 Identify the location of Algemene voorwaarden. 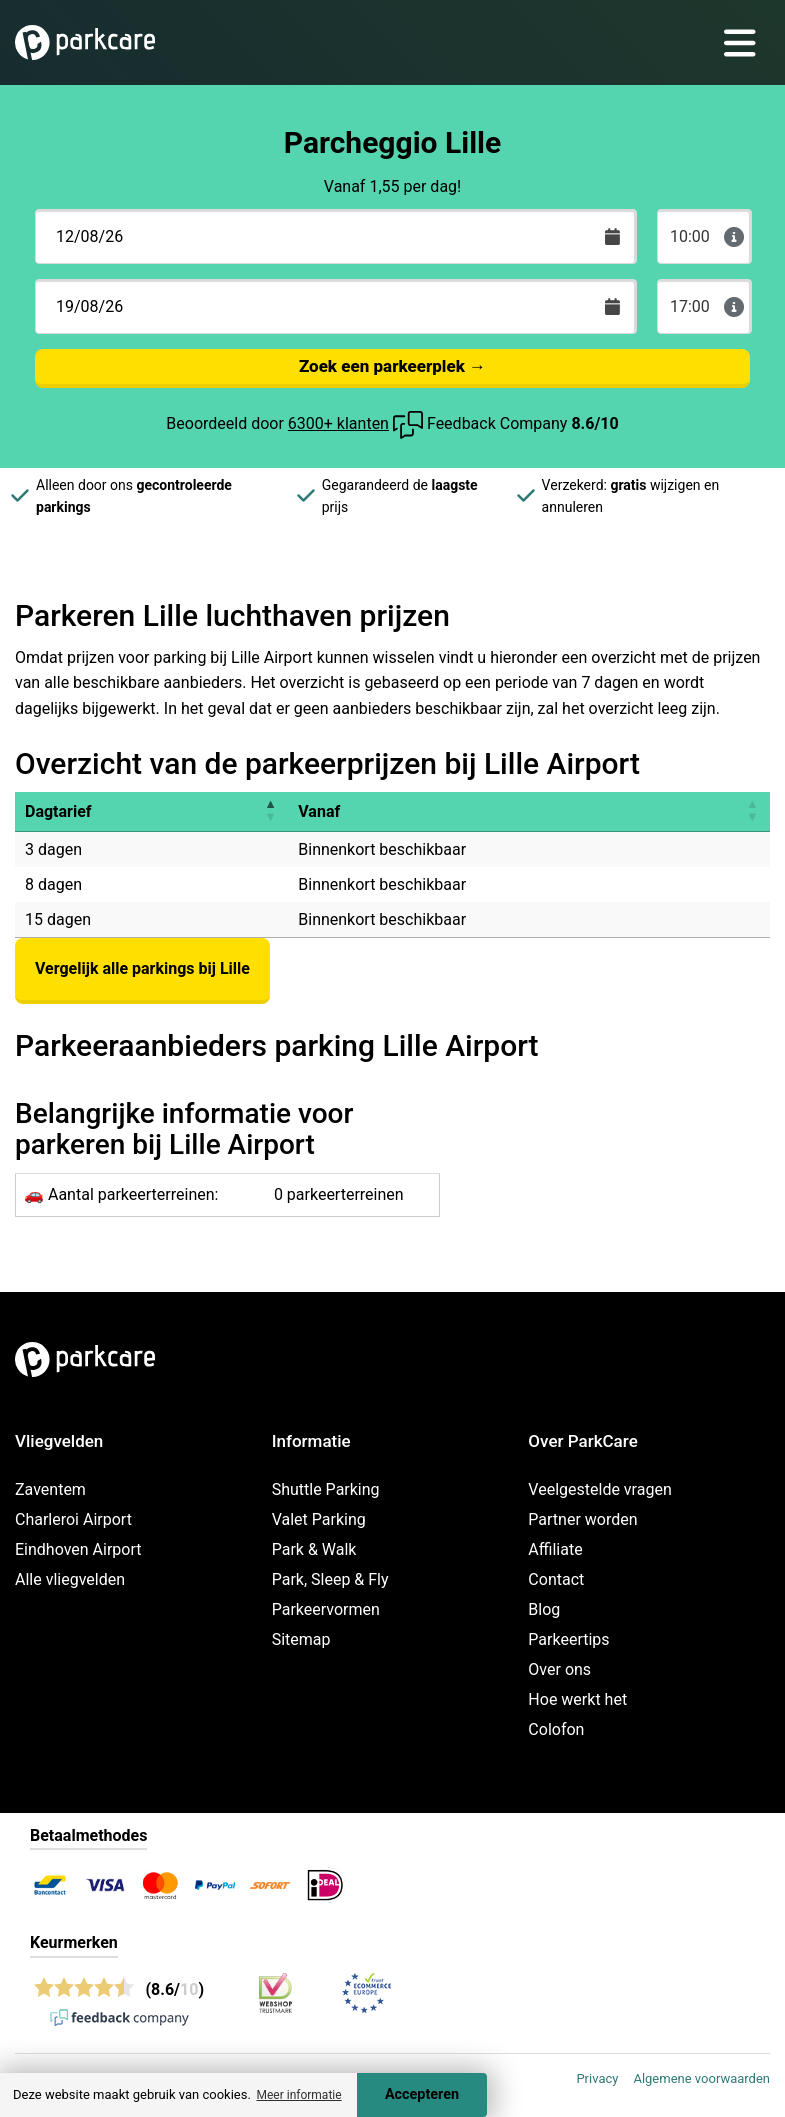
(701, 2078).